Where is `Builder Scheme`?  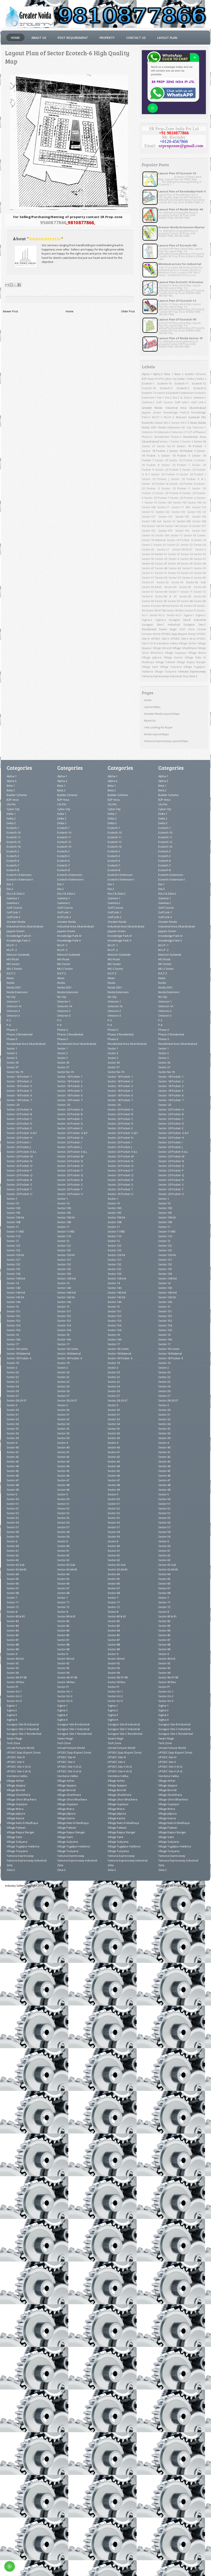 Builder Scheme is located at coordinates (195, 374).